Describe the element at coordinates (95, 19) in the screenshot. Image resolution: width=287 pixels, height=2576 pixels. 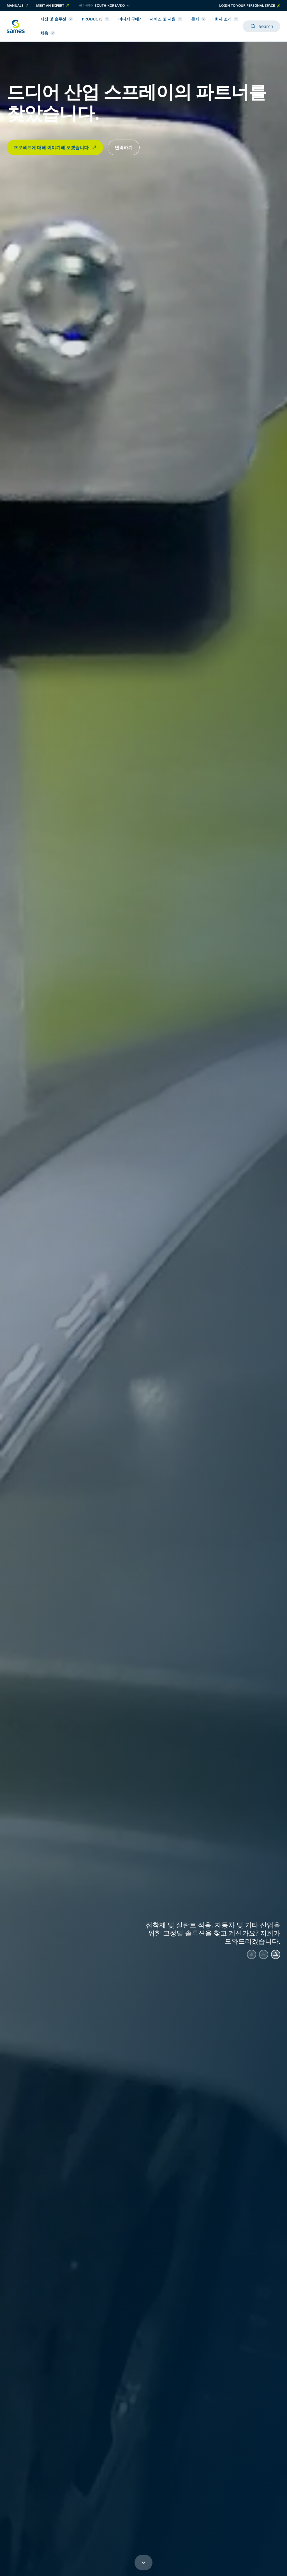
I see `Products` at that location.